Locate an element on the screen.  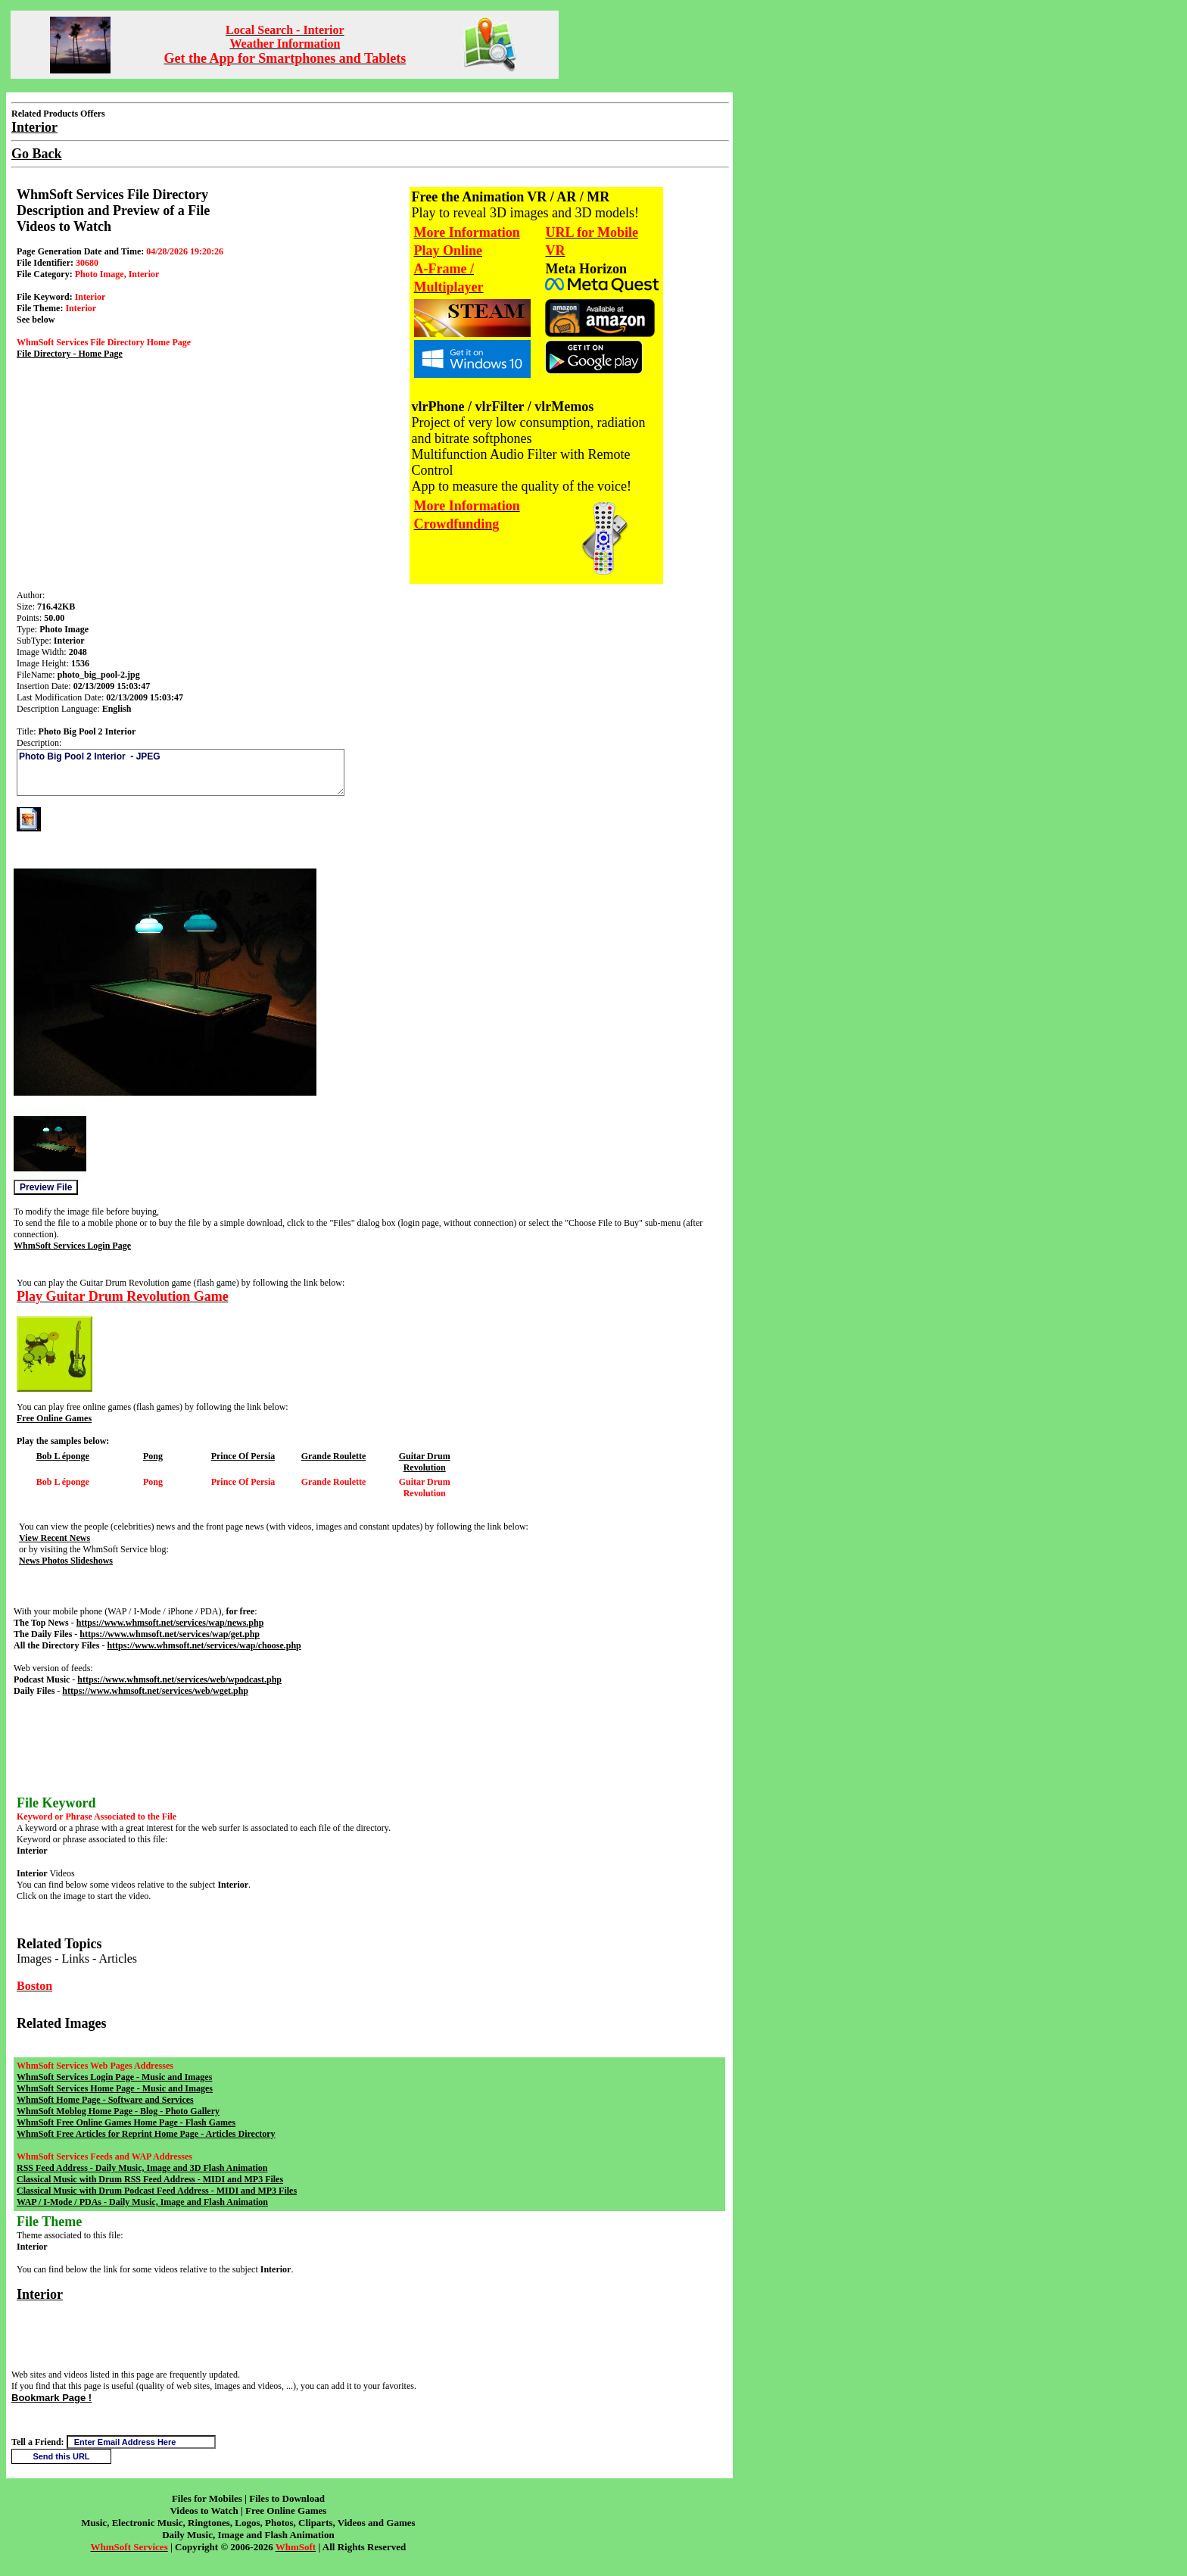
Go Back is located at coordinates (36, 153).